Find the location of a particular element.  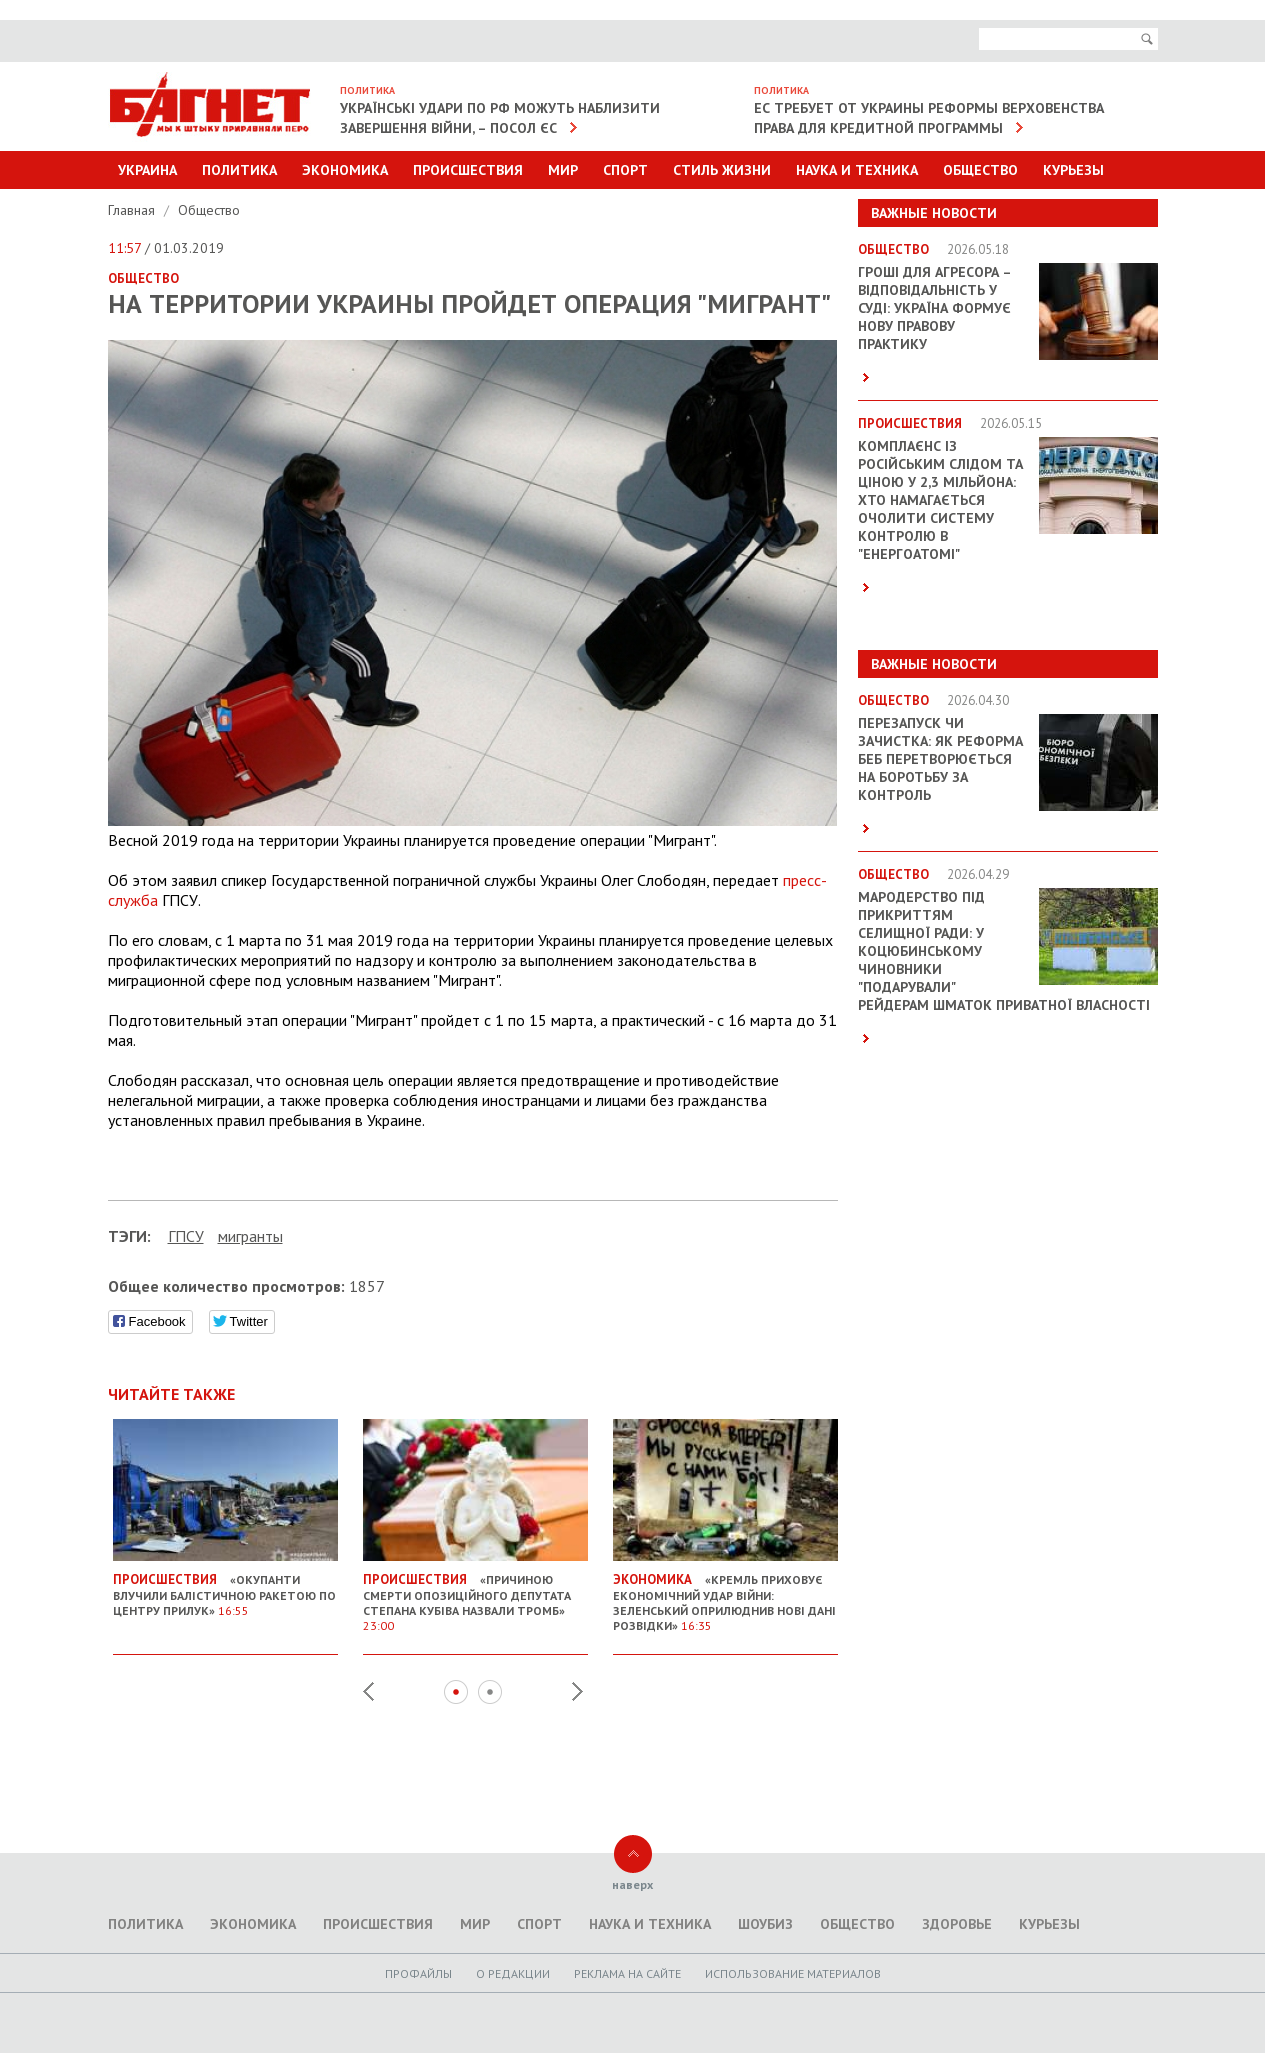

Главная is located at coordinates (133, 210).